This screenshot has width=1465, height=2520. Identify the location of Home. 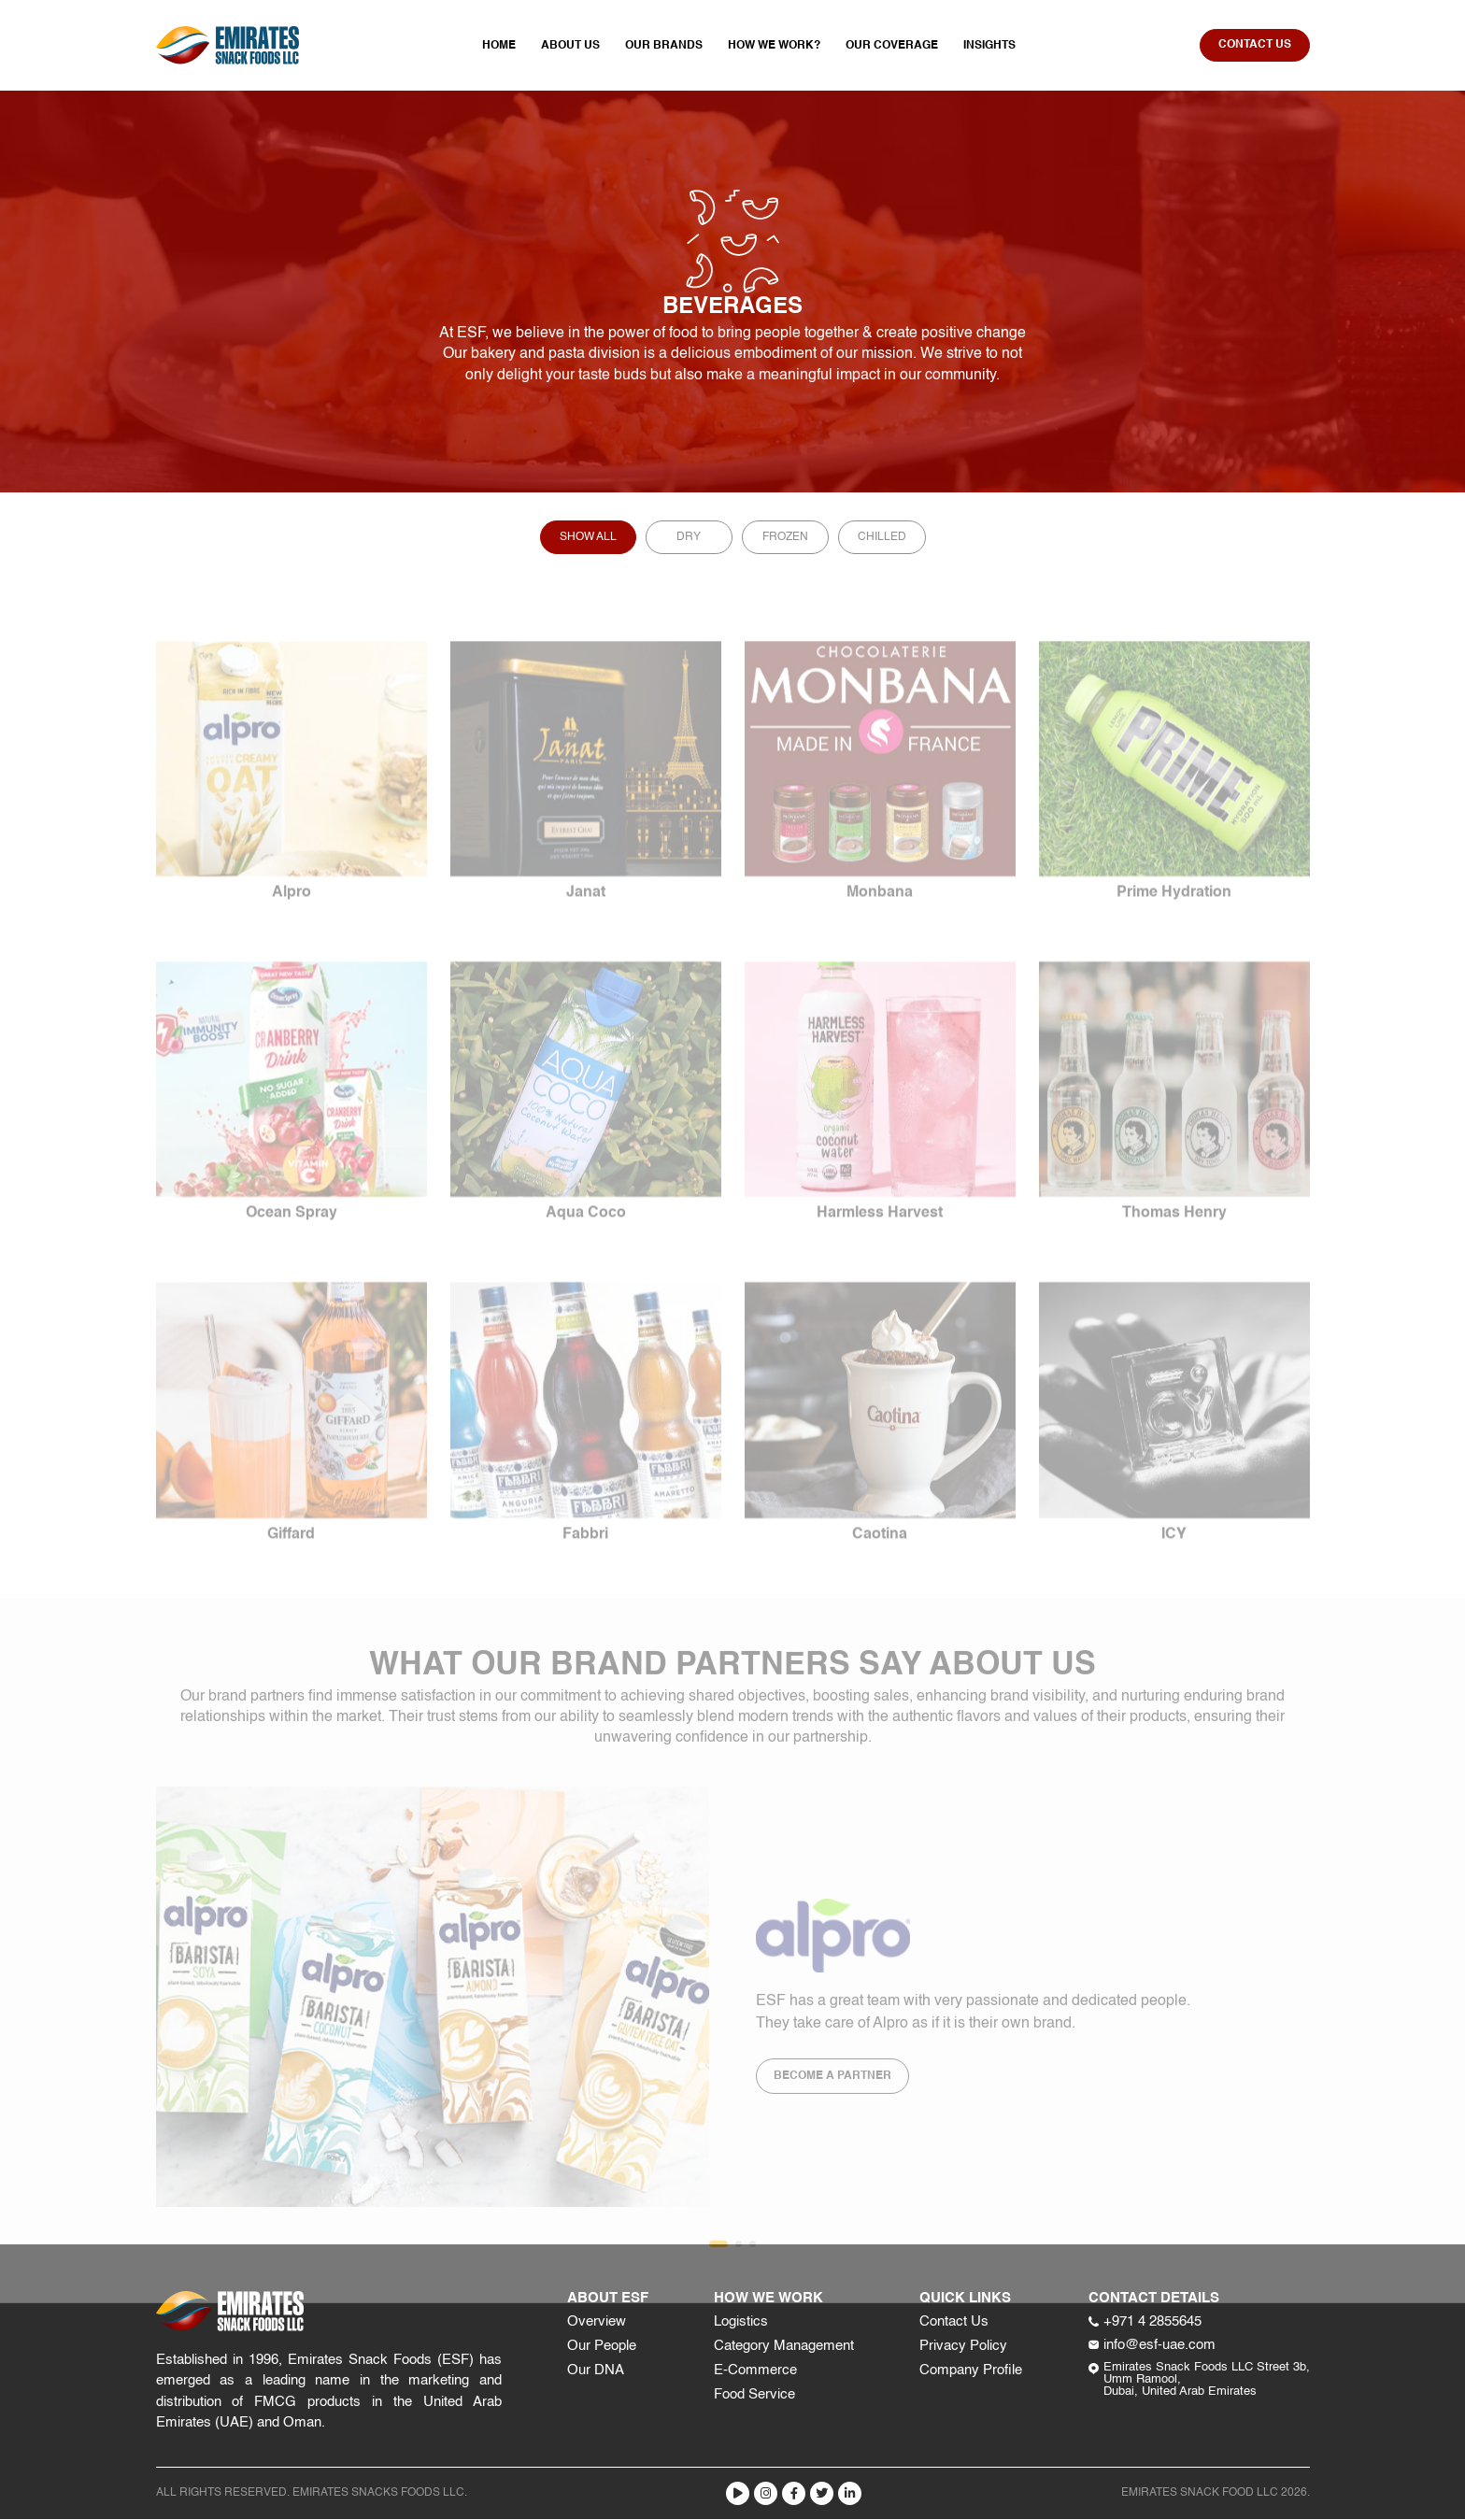
(499, 46).